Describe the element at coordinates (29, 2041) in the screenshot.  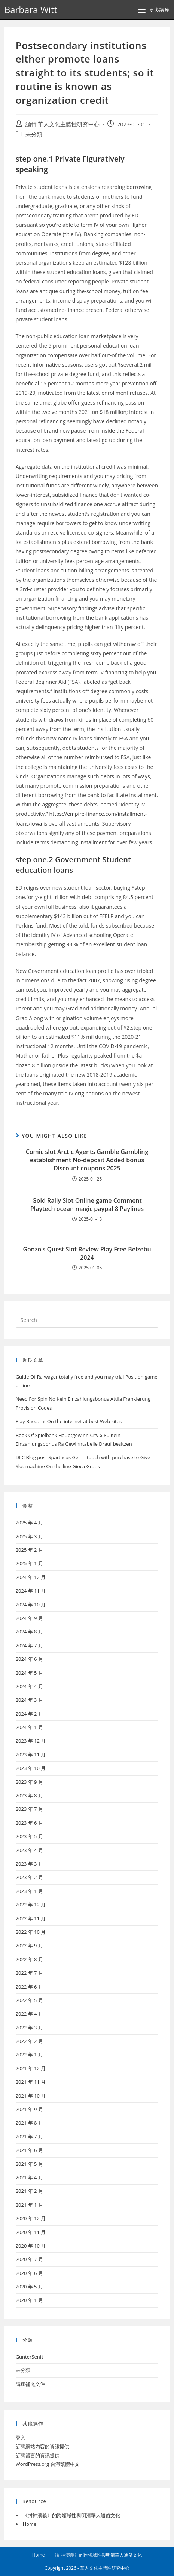
I see `2022 年 2 月` at that location.